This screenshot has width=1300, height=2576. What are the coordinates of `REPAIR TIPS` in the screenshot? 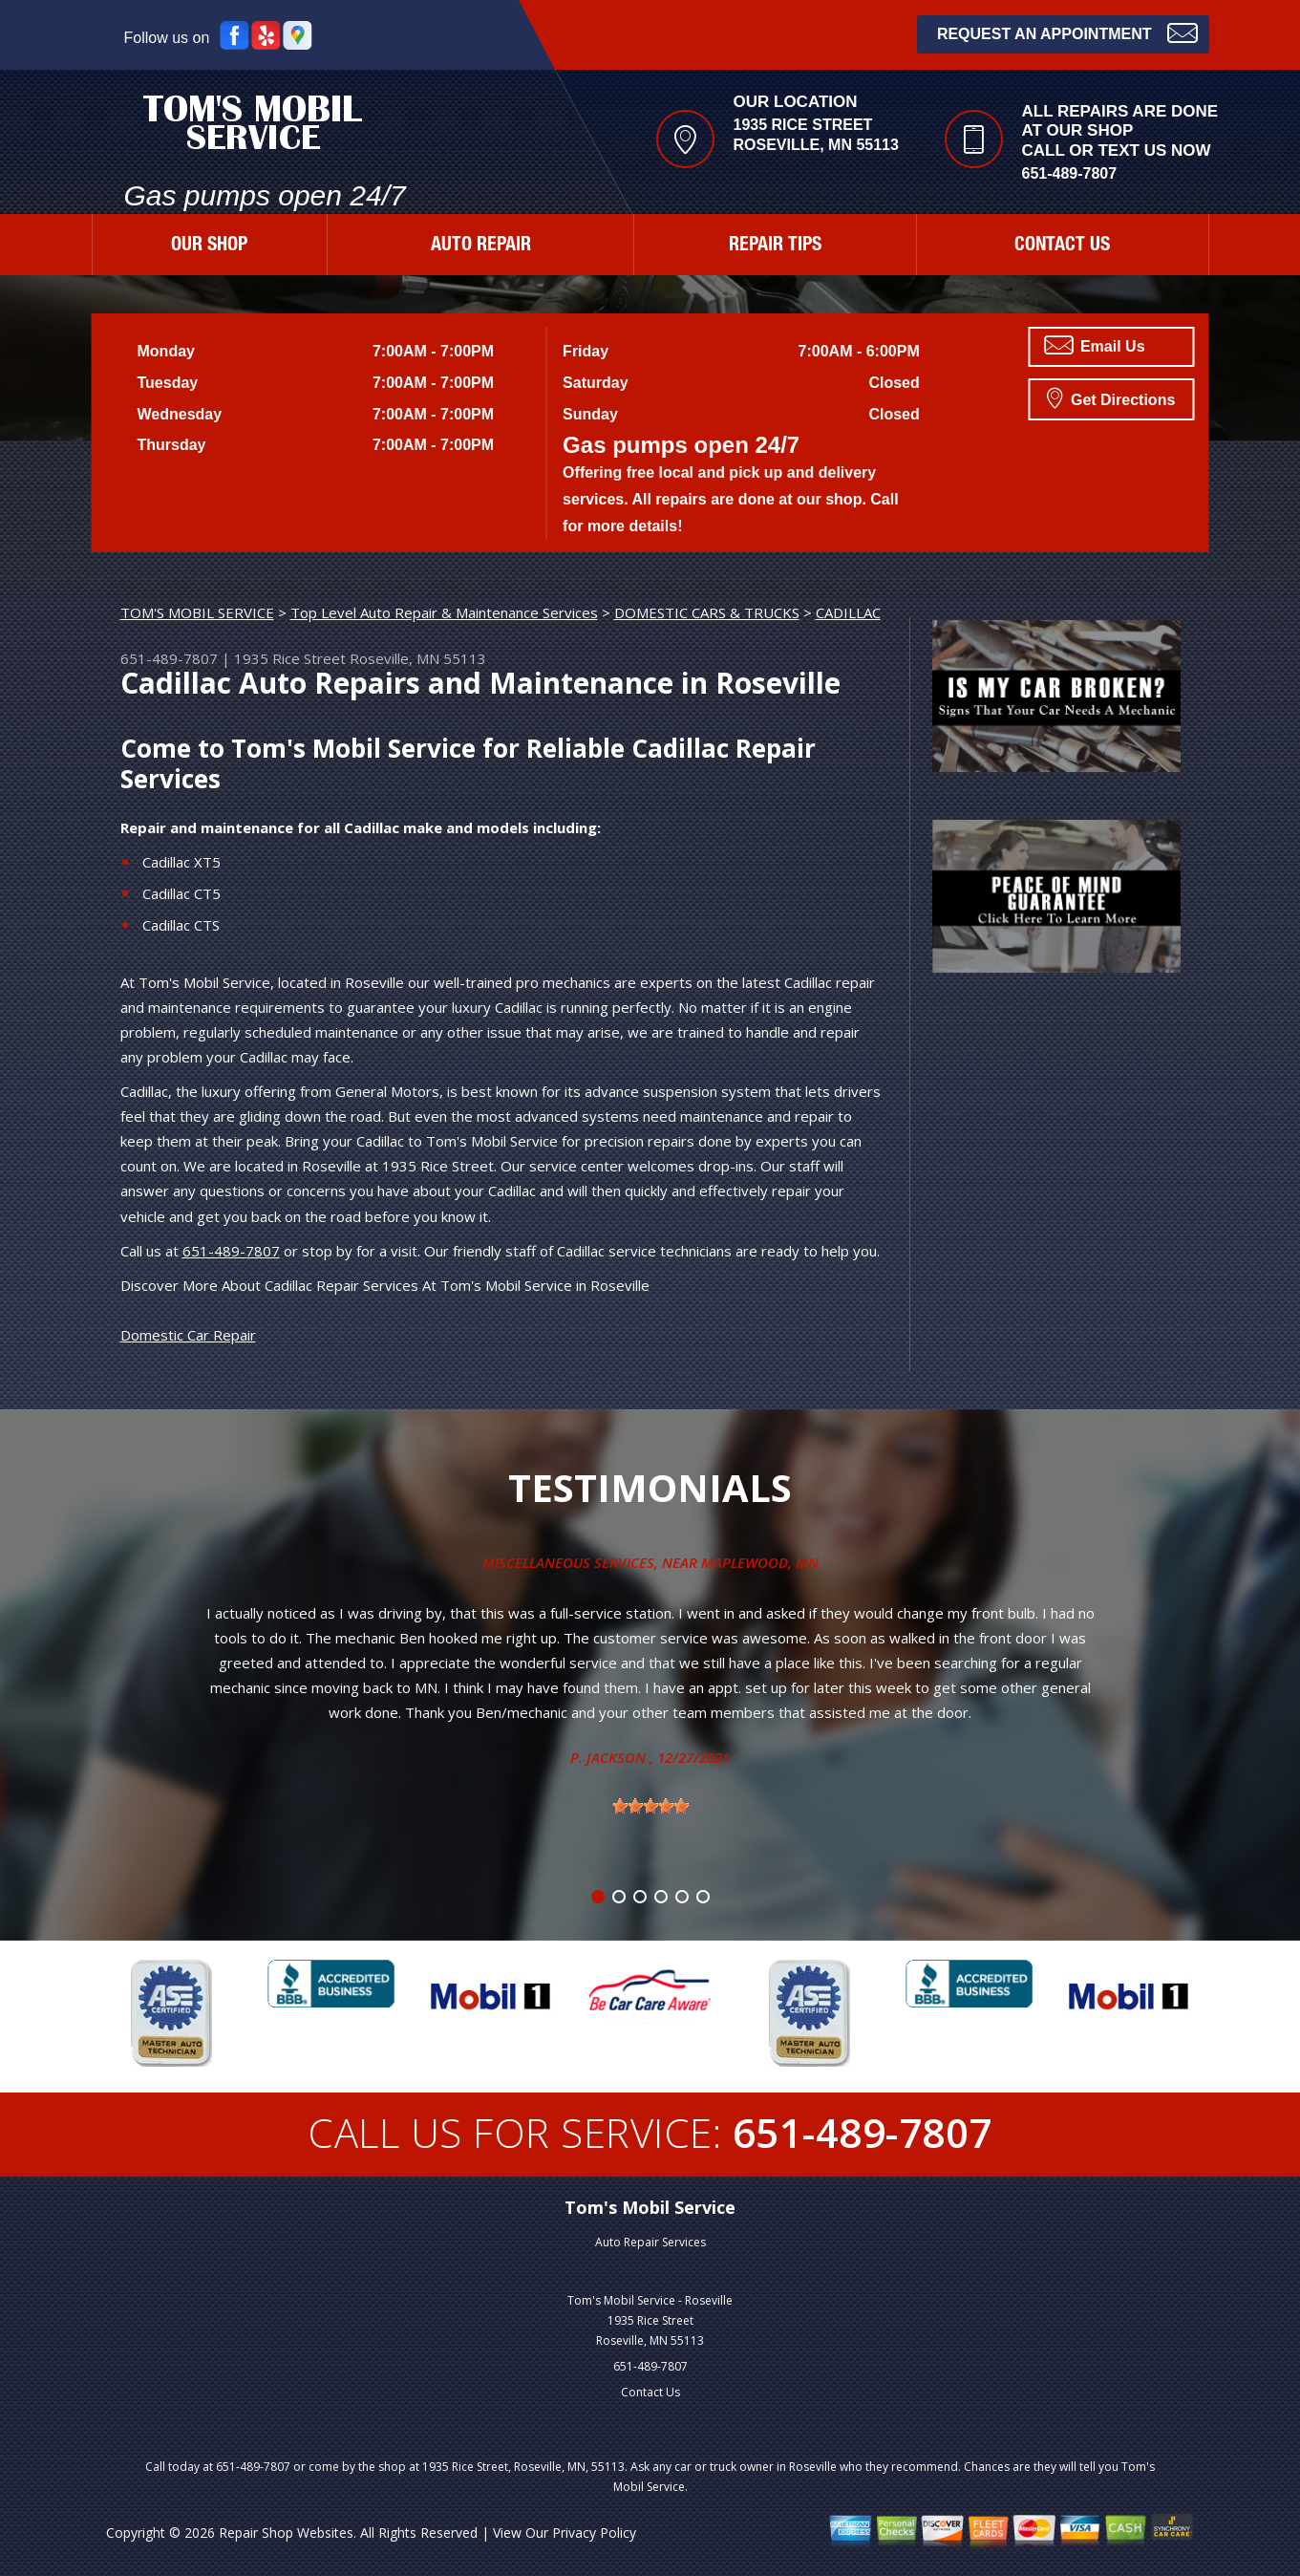 It's located at (775, 246).